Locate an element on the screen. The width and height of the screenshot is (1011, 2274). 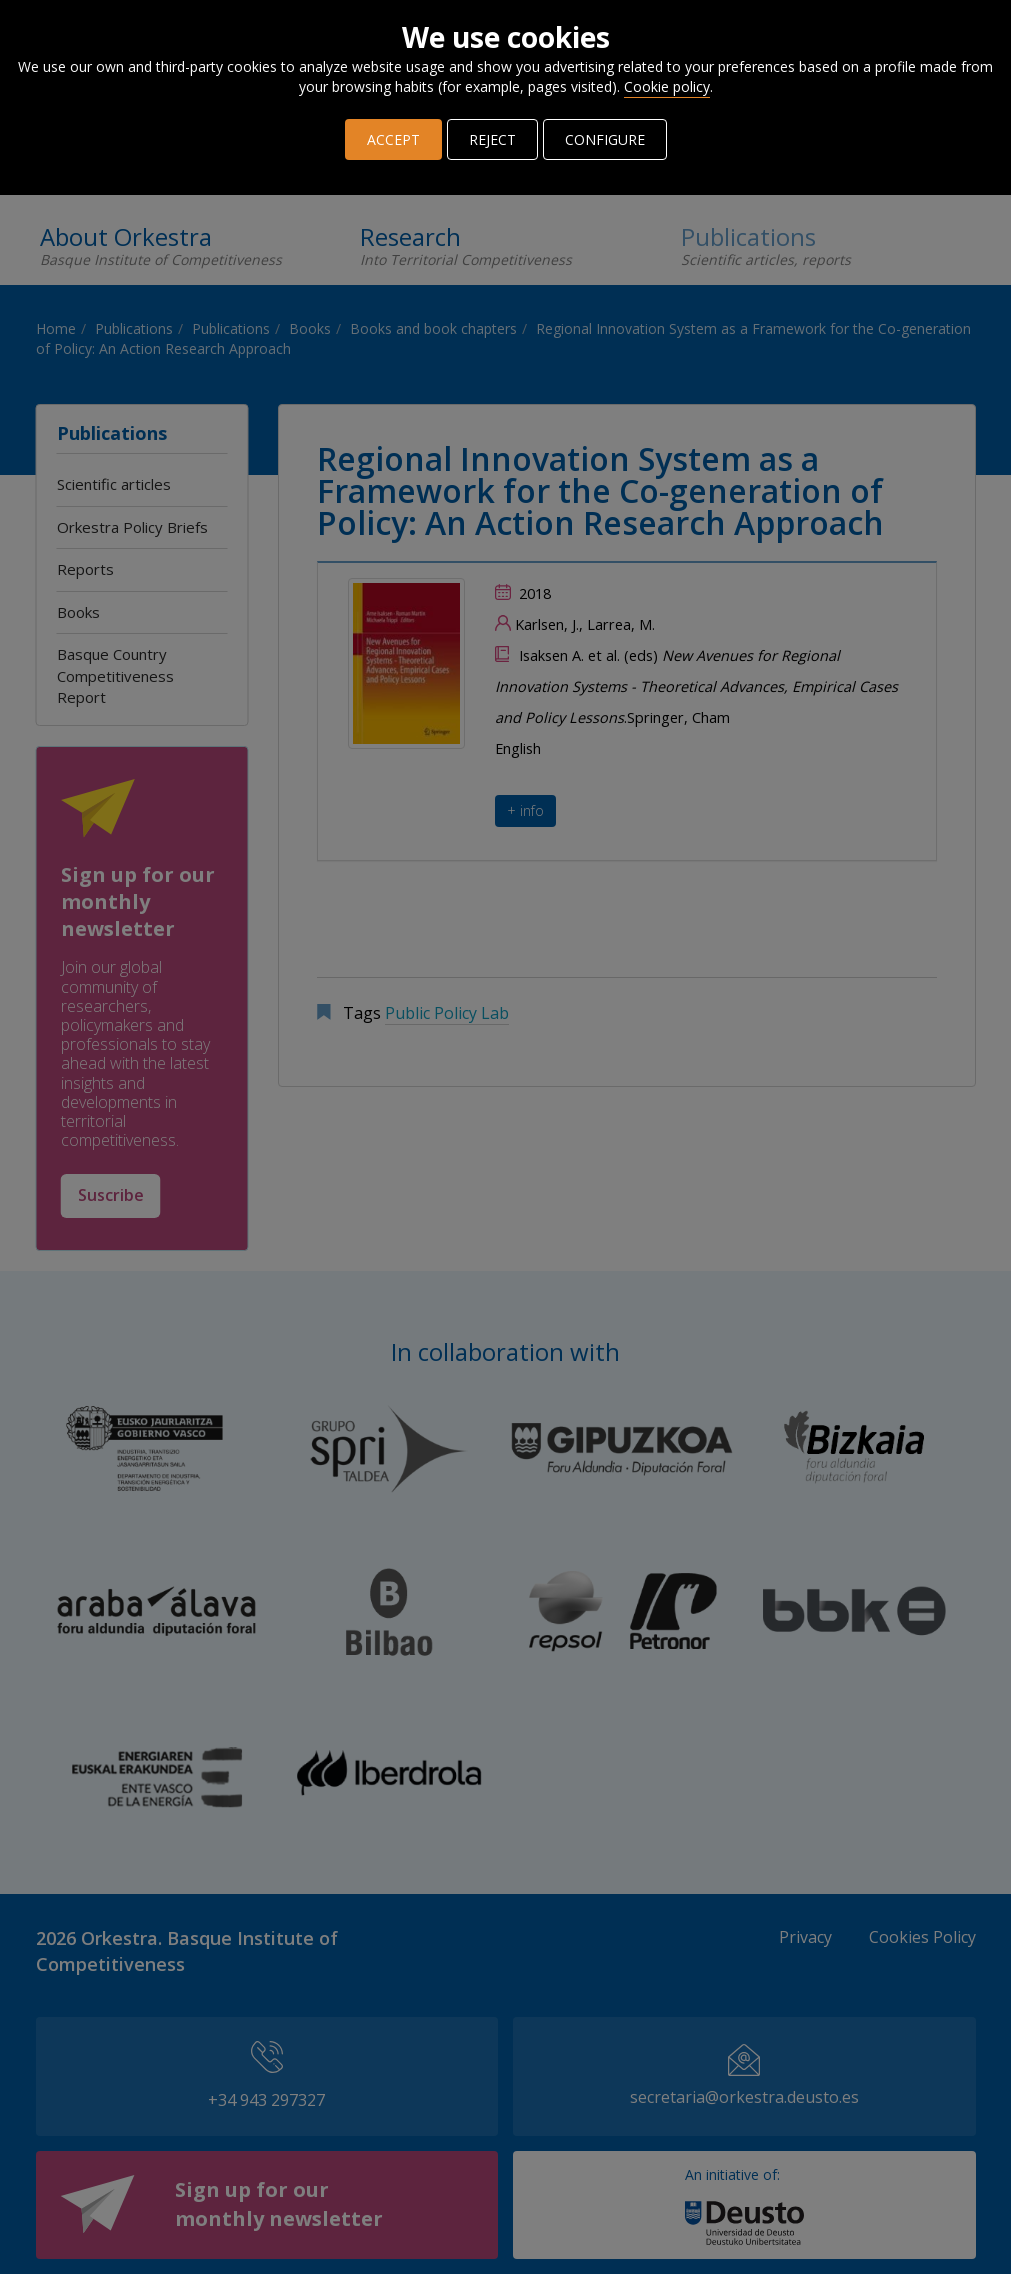
CONFIGURE is located at coordinates (605, 139).